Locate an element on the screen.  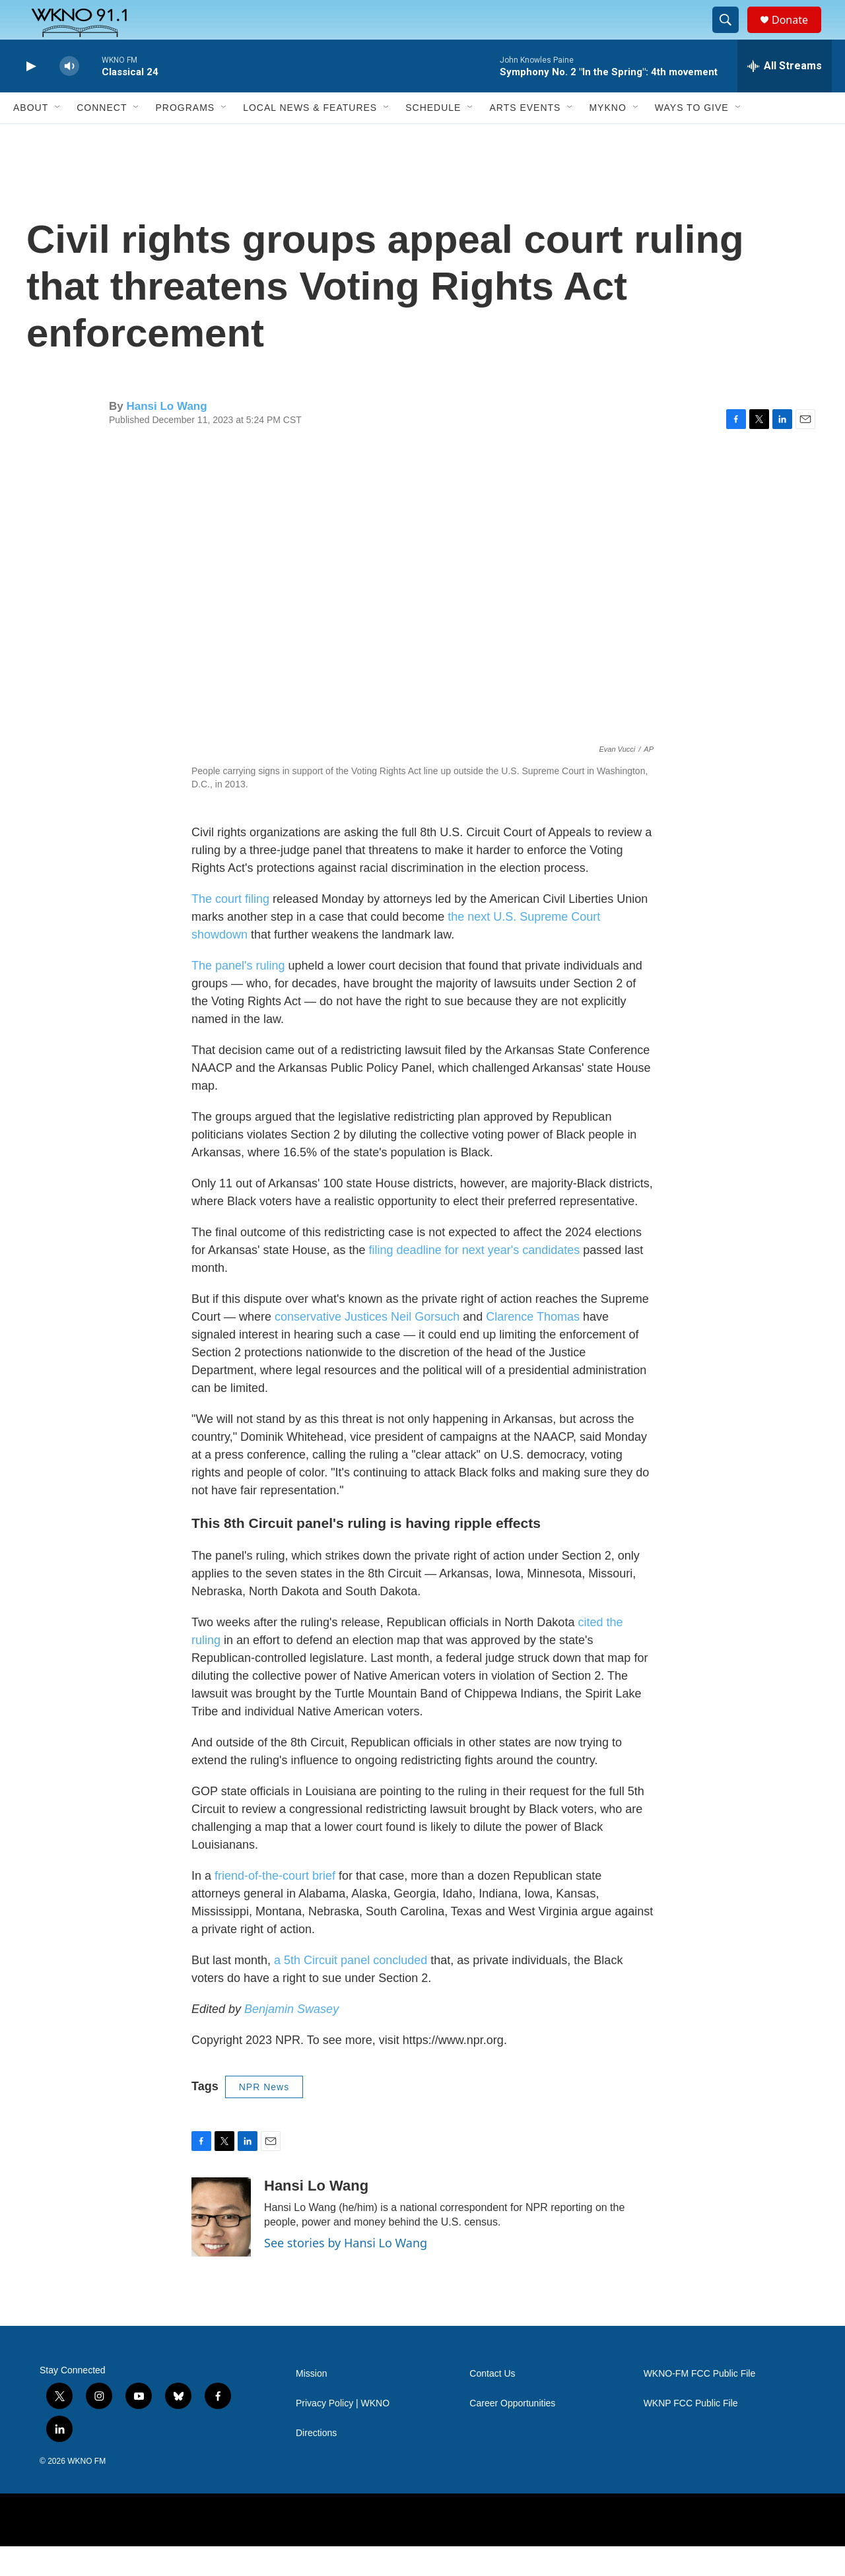
See stories by Hansi Lo Wang is located at coordinates (345, 2272).